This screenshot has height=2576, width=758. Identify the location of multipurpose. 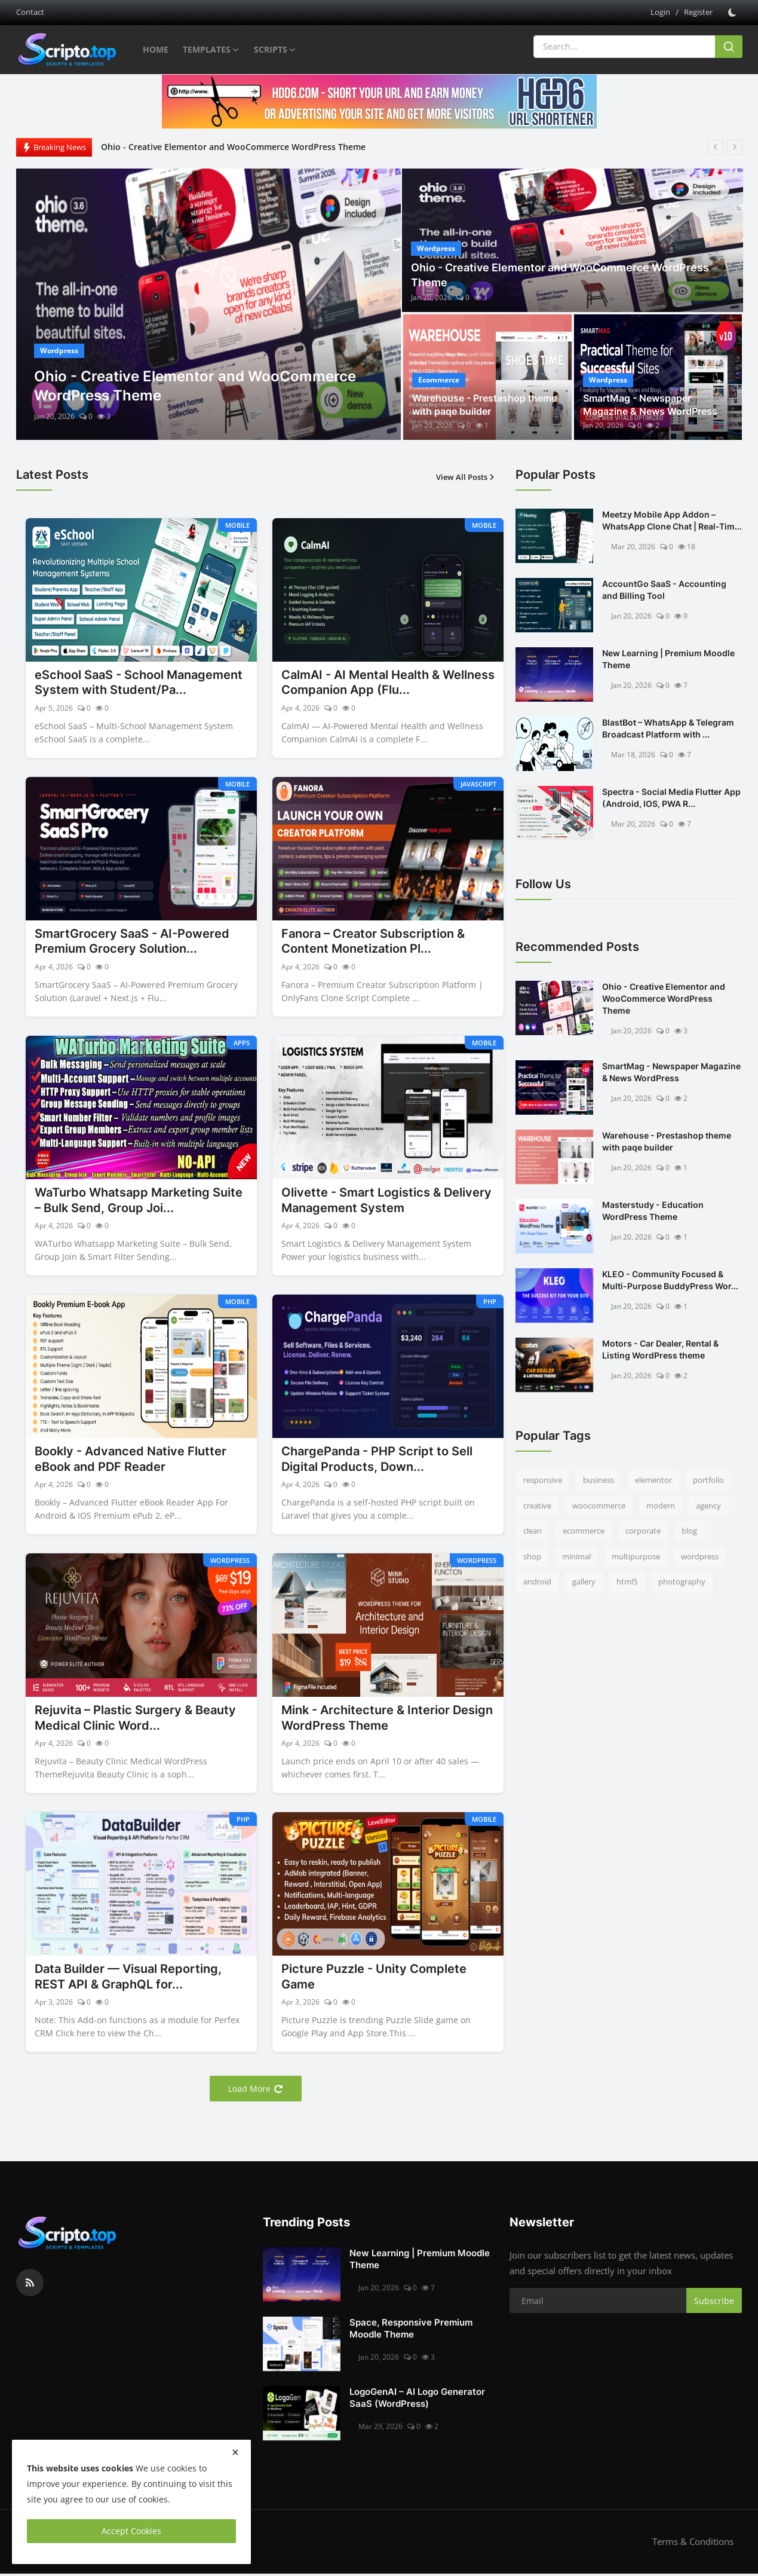
(636, 1556).